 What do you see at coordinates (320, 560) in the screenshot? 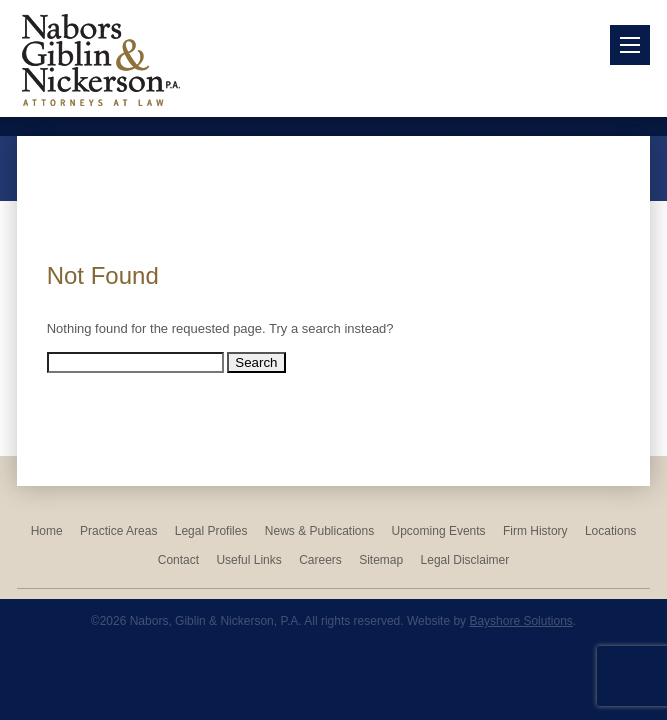
I see `Careers` at bounding box center [320, 560].